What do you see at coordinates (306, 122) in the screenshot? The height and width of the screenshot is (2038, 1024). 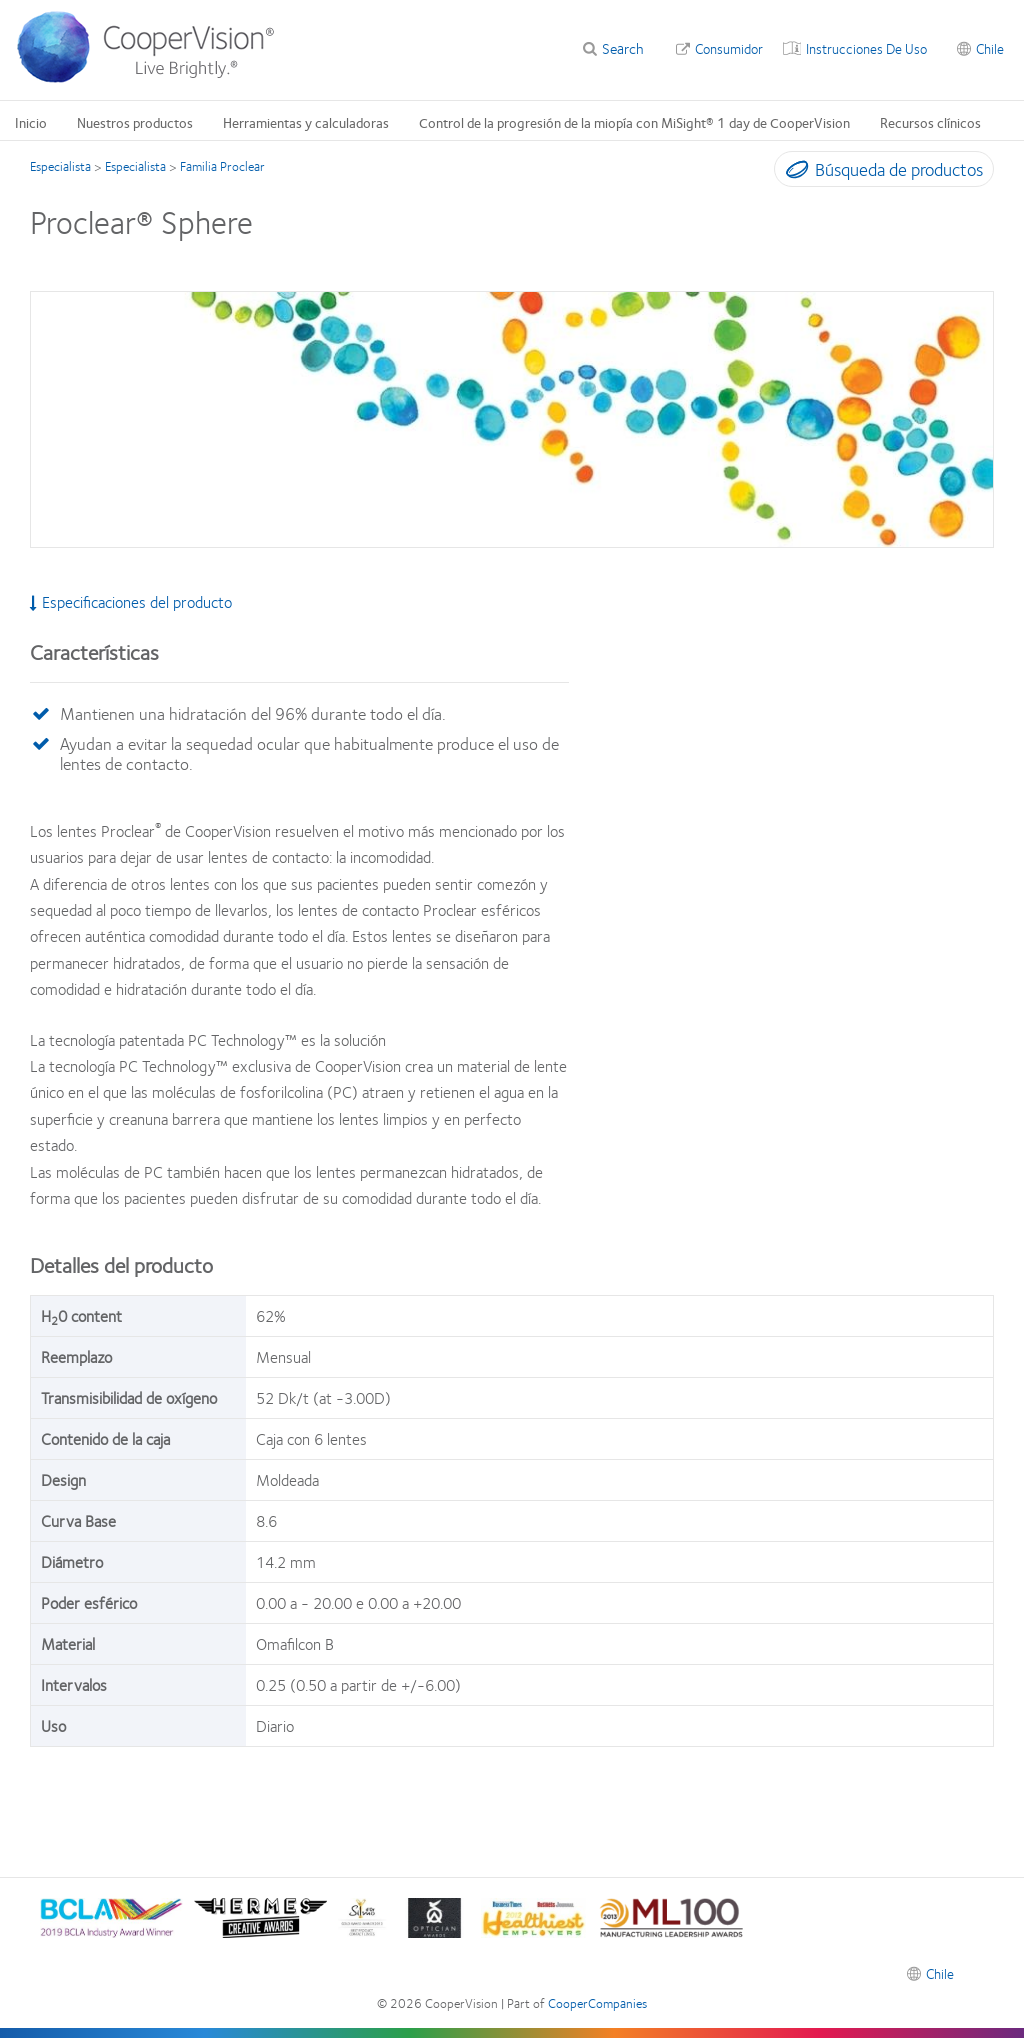 I see `Herramientas y calculadoras [Herramientas y calculadoras, main menu]` at bounding box center [306, 122].